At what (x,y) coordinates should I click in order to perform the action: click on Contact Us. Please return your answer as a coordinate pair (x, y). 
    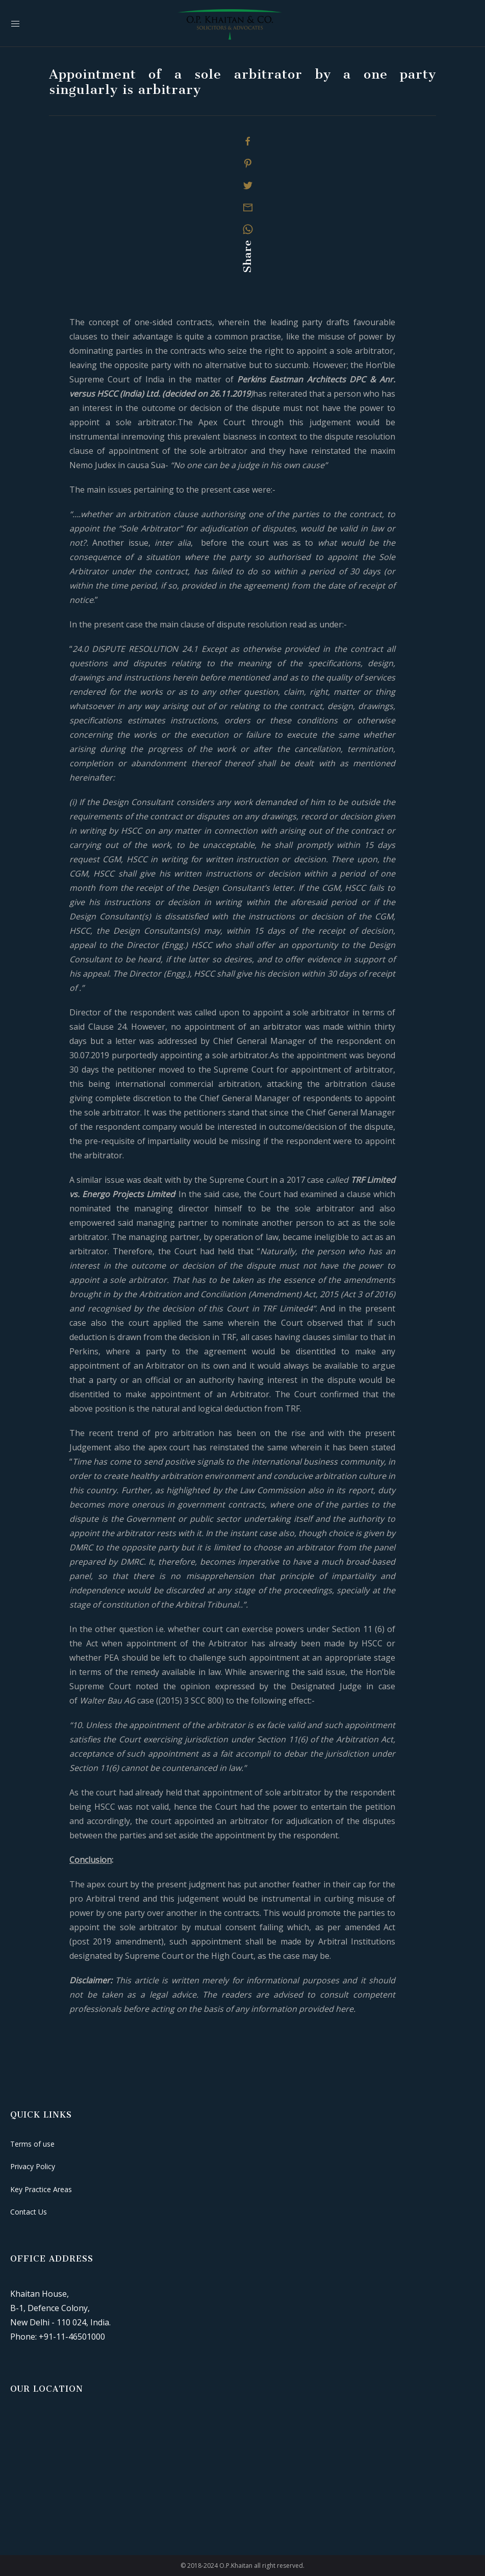
    Looking at the image, I should click on (28, 2212).